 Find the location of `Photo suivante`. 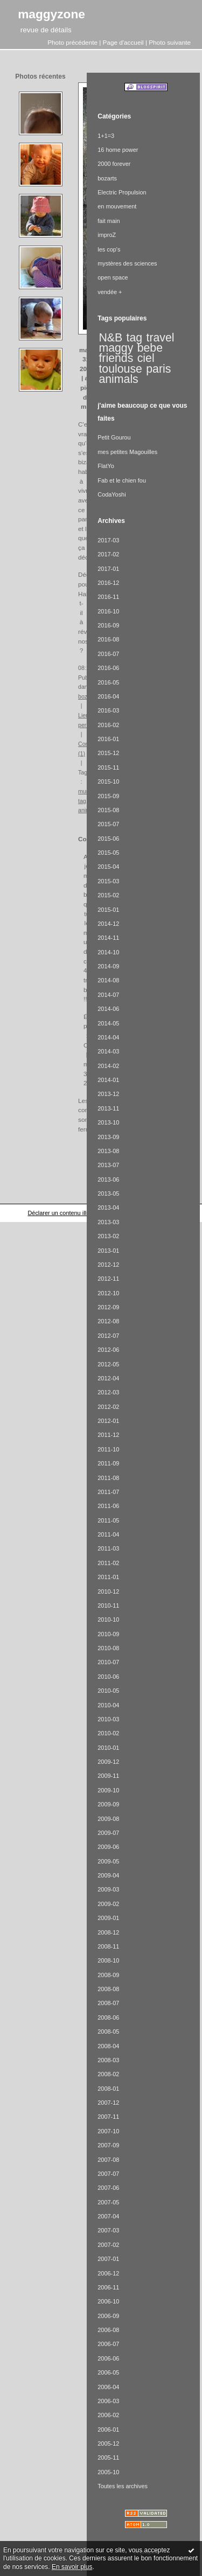

Photo suivante is located at coordinates (170, 42).